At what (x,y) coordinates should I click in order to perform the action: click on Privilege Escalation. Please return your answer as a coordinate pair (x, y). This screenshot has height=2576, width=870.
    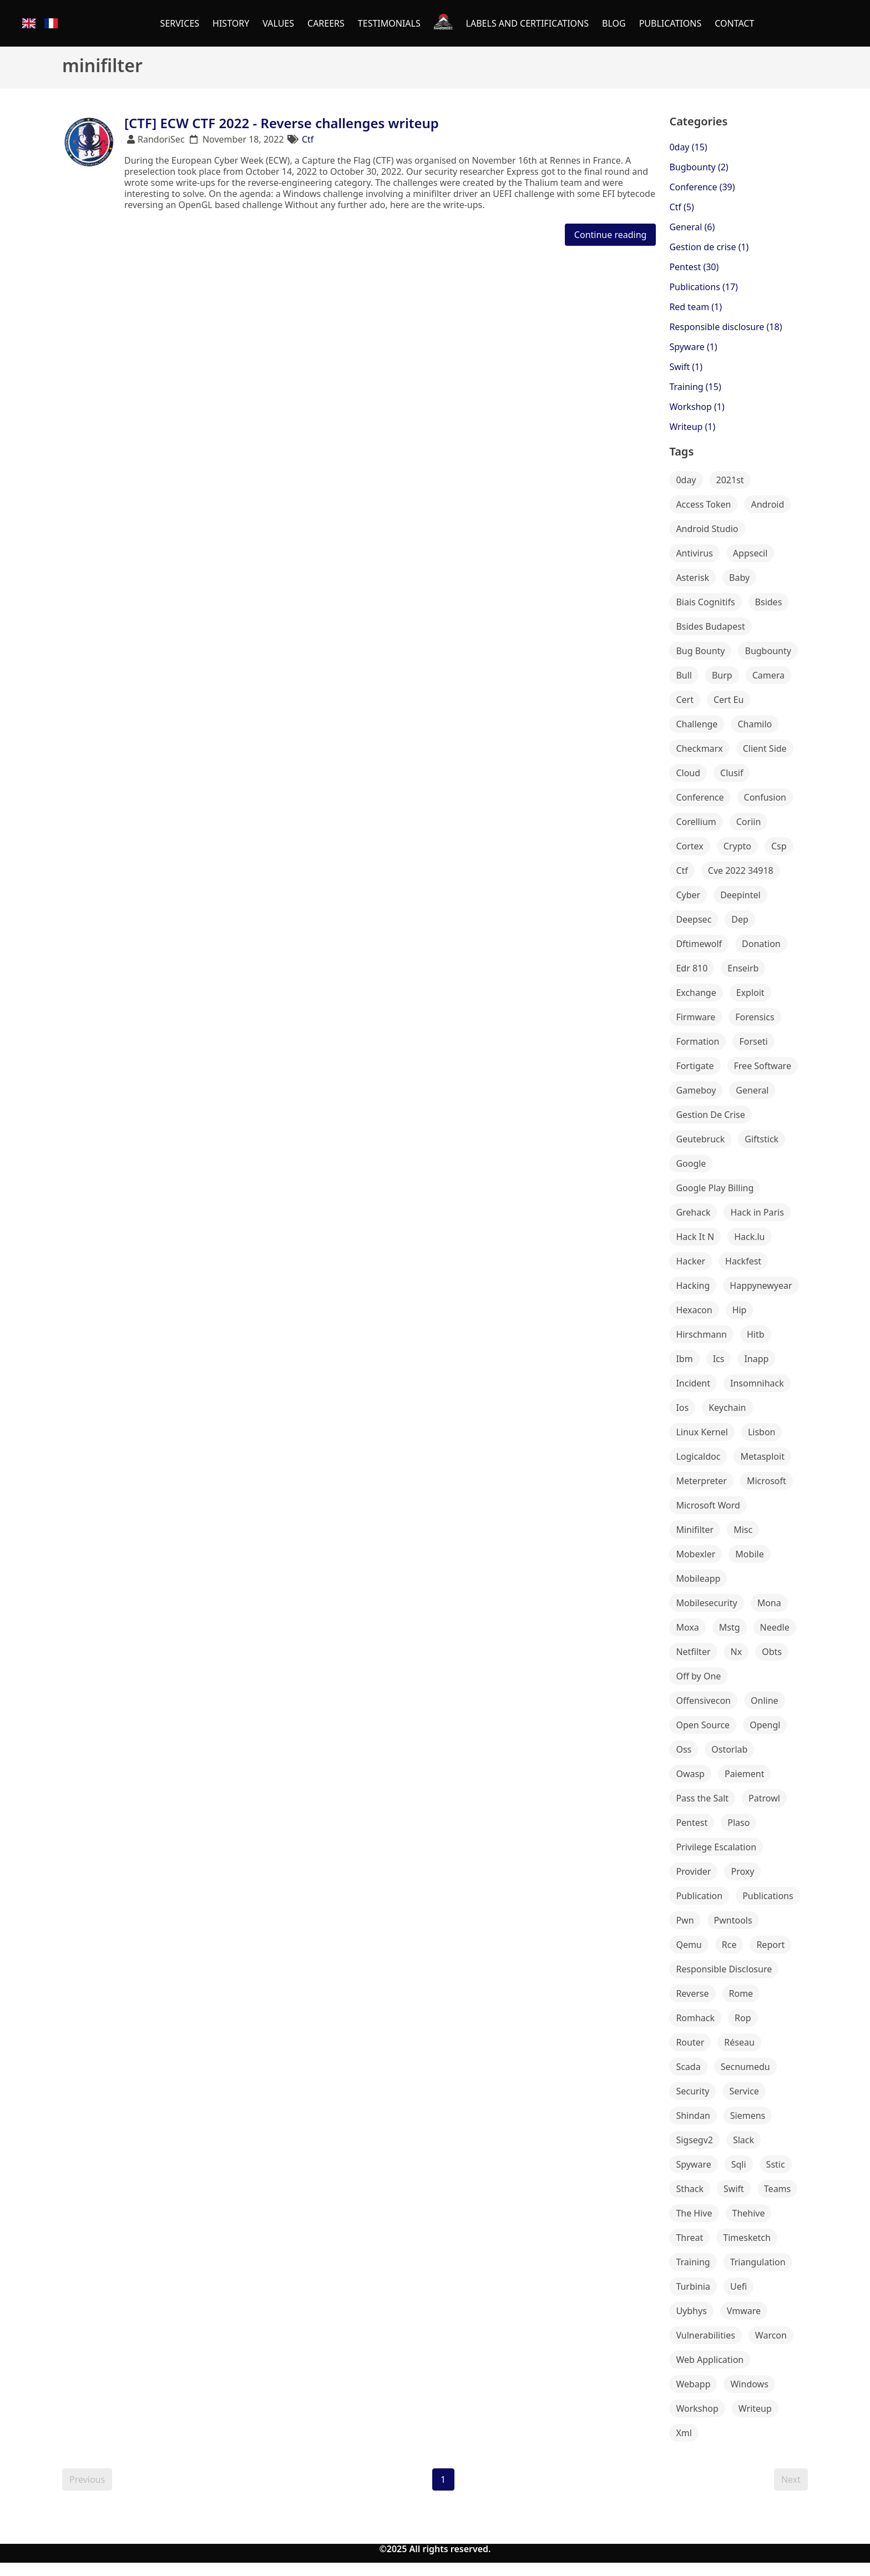
    Looking at the image, I should click on (716, 1847).